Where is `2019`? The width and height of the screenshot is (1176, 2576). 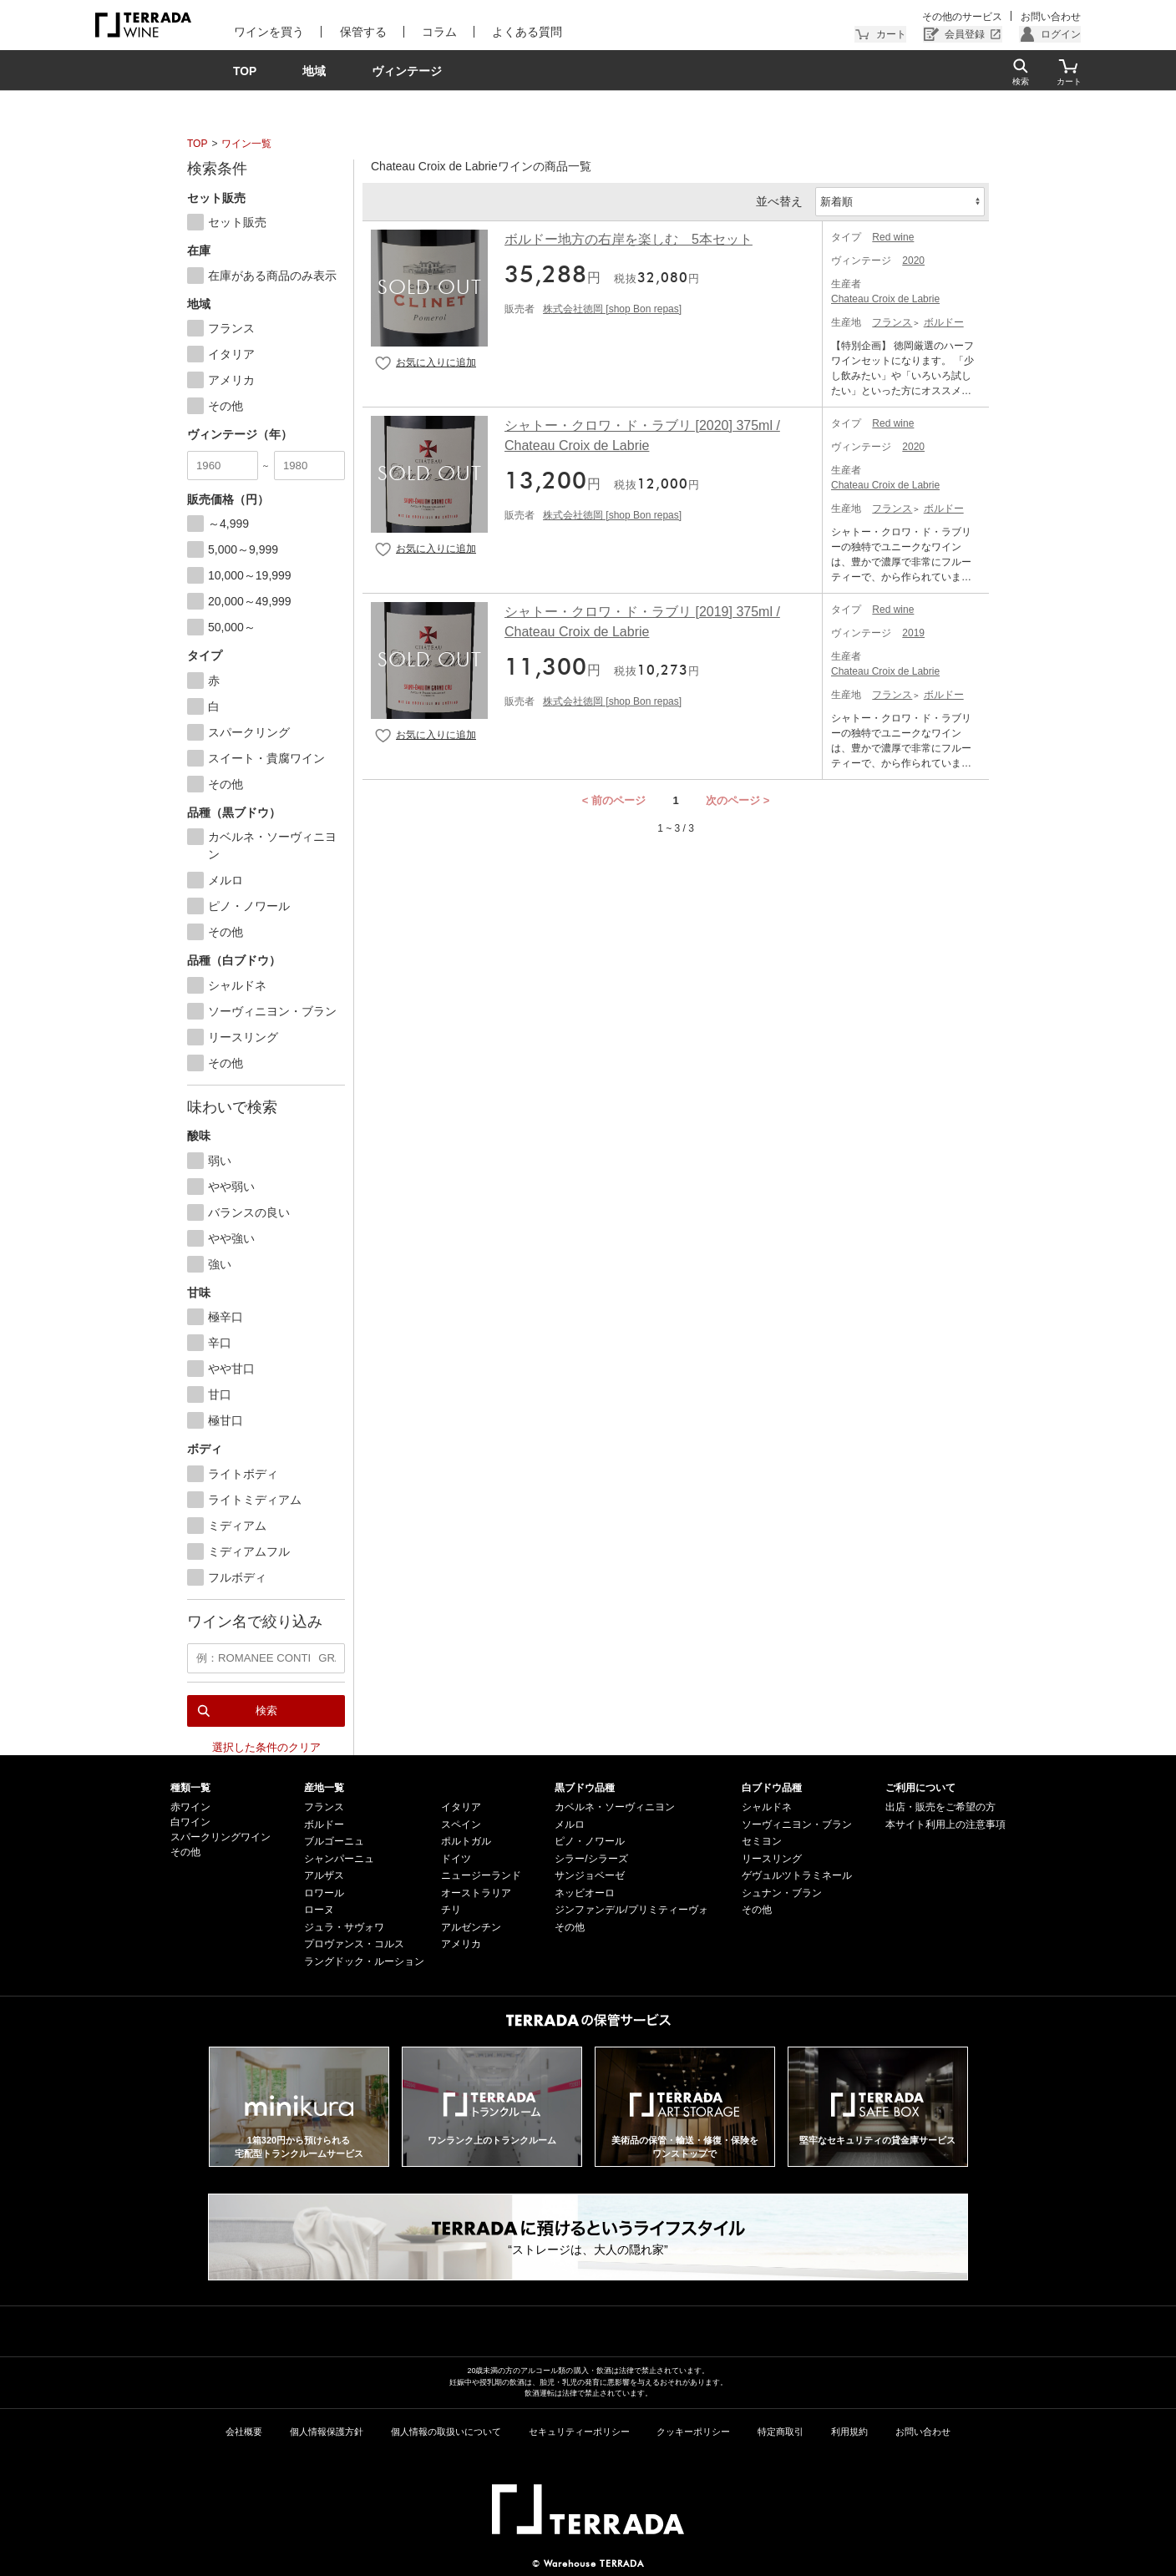
2019 is located at coordinates (913, 633).